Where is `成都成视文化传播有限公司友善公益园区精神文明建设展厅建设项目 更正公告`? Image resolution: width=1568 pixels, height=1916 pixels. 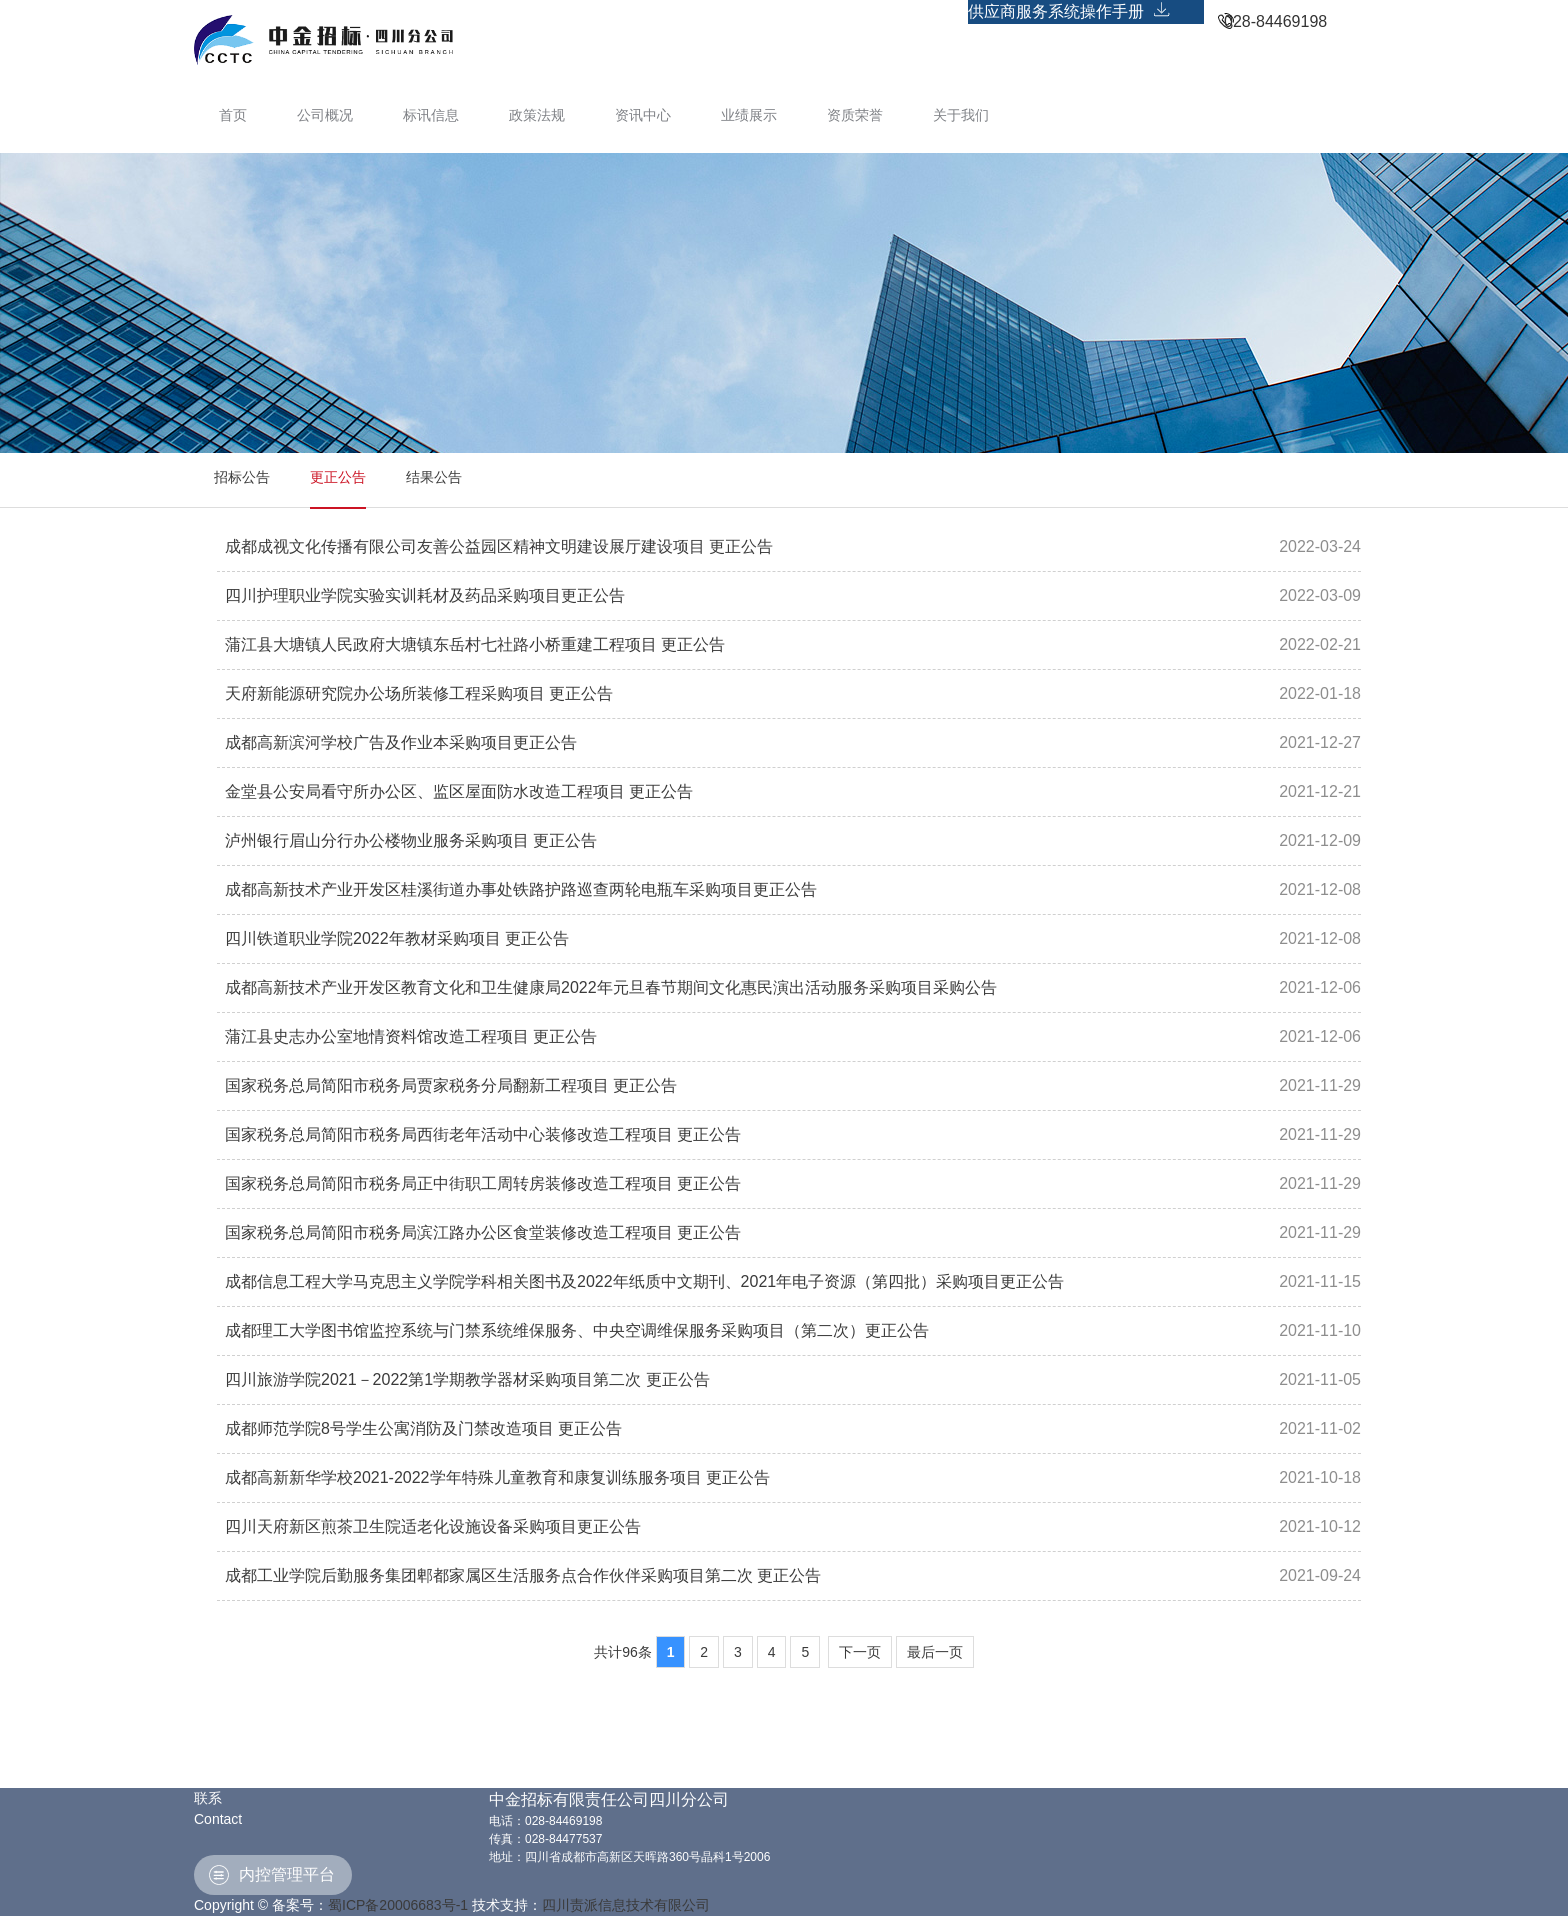
成都成视文化传播有限公司友善公益园区精神文明建设展厅建设项目 更正公告 is located at coordinates (499, 546).